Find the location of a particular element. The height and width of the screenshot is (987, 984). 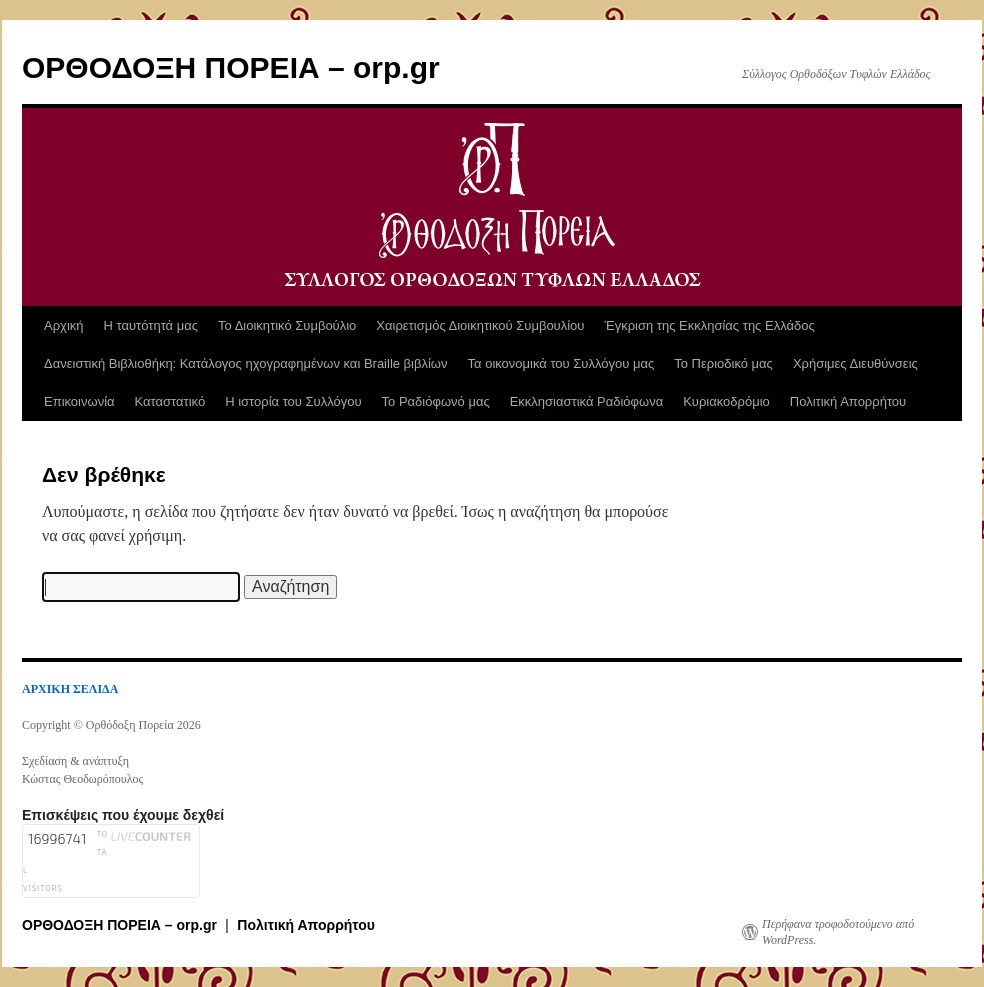

Περήφανα τροφοδοτούμενο από WordPress. is located at coordinates (838, 932).